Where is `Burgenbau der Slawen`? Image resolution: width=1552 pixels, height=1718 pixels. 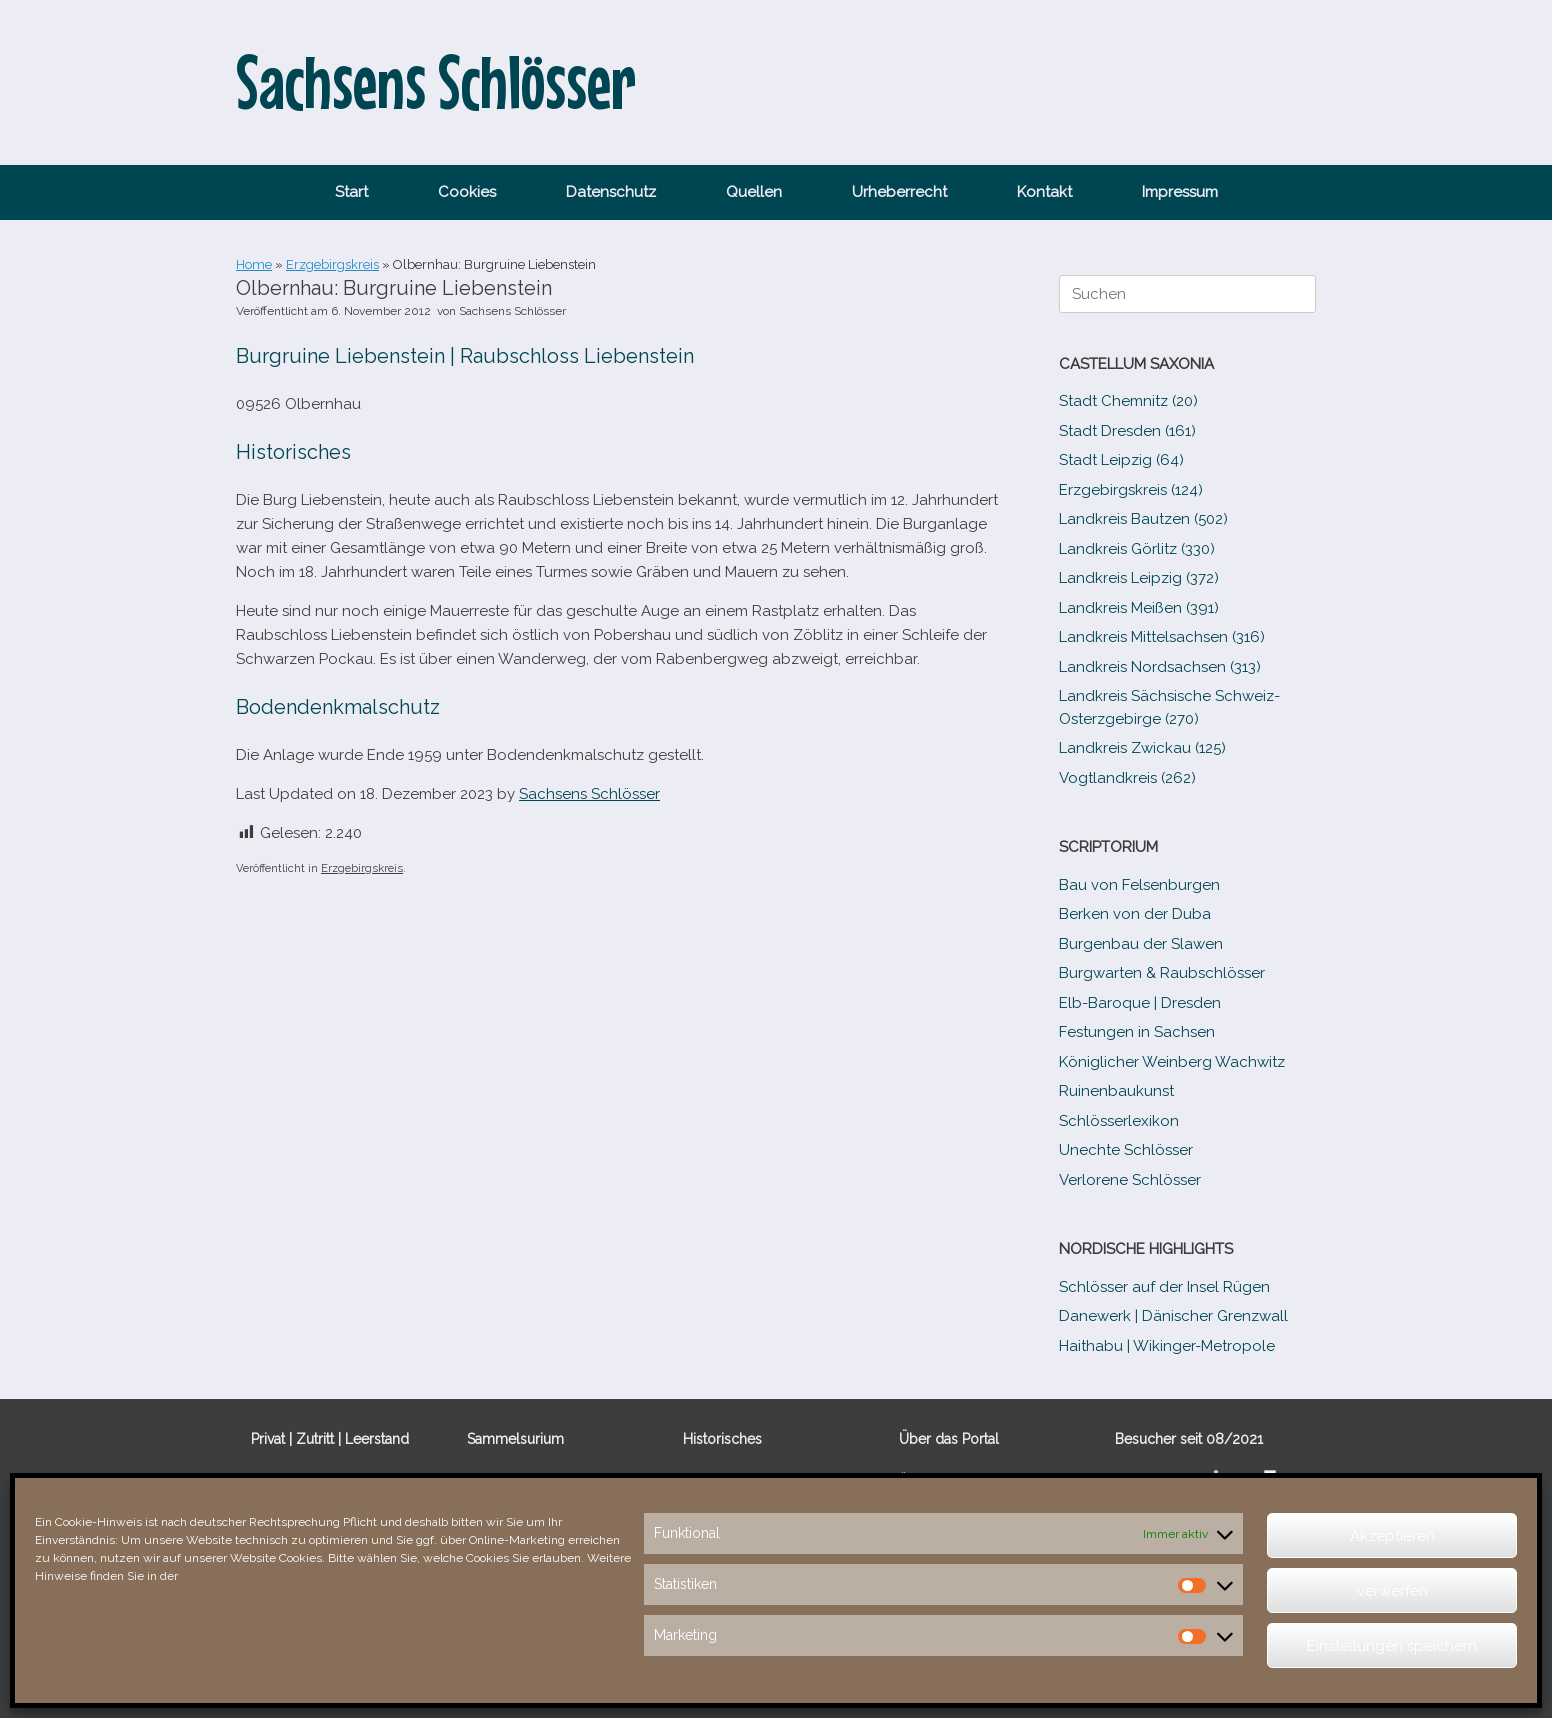 Burgenbau der Slawen is located at coordinates (1141, 944).